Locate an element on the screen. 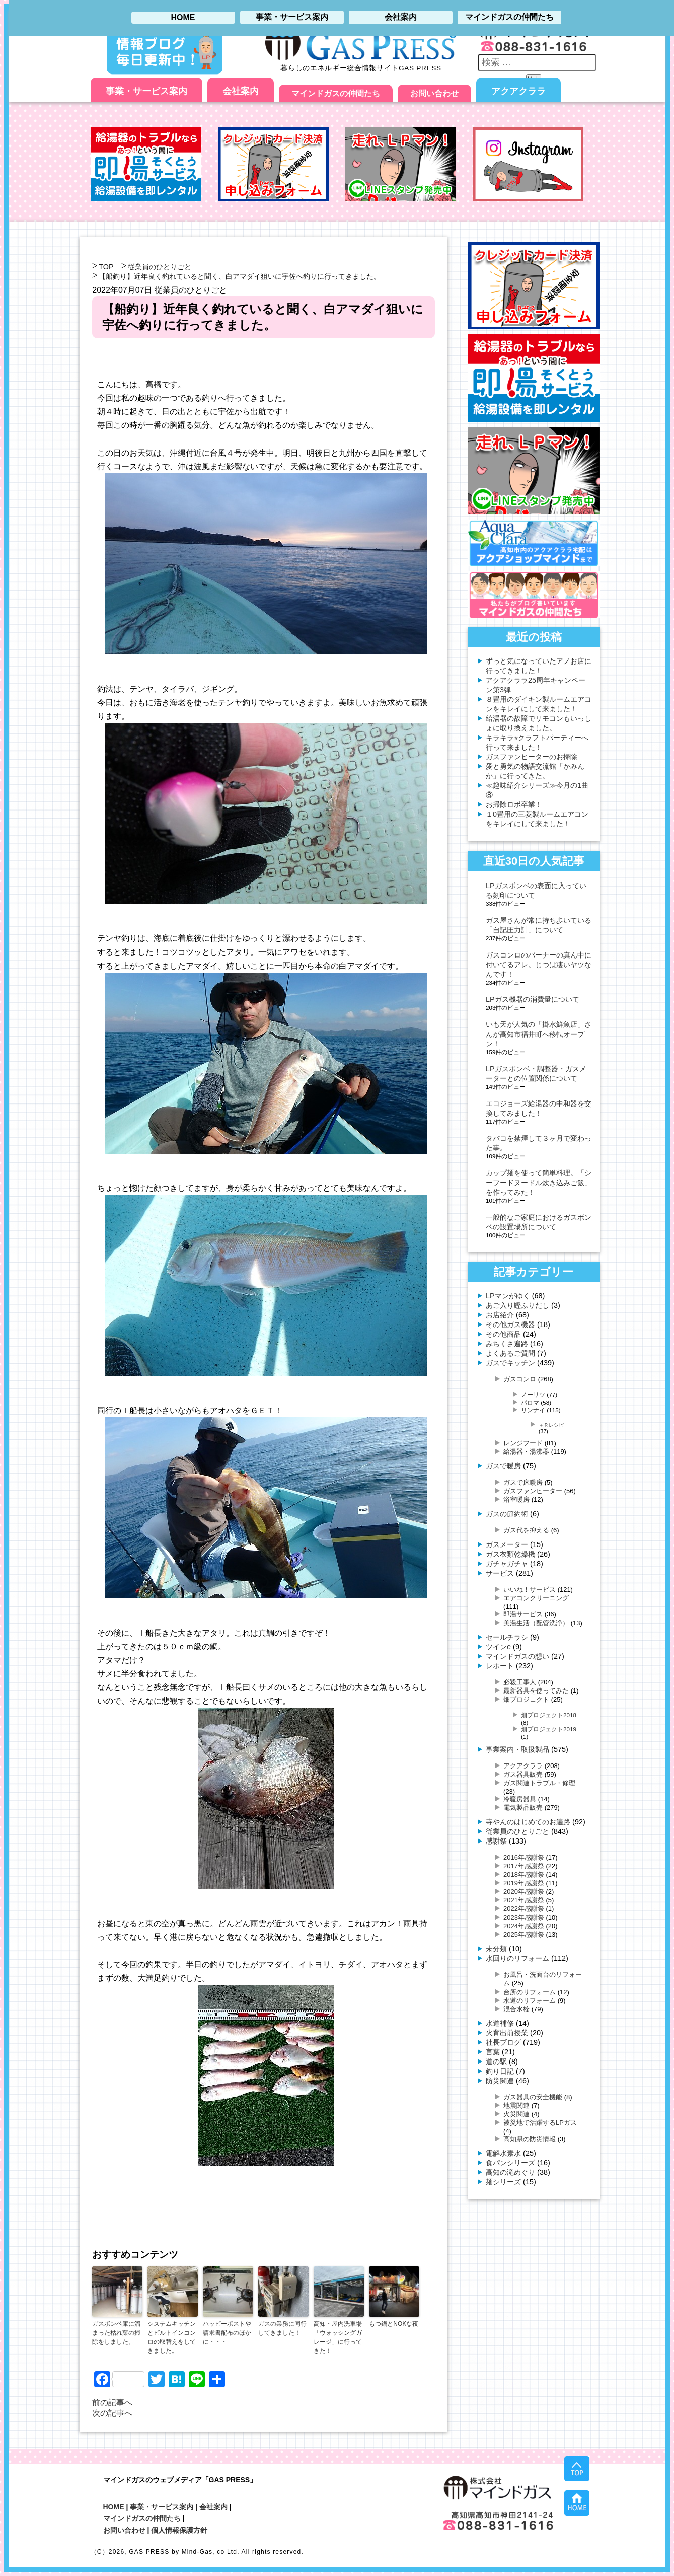 The height and width of the screenshot is (2576, 674). ガスファンヒーターのお掃除 is located at coordinates (531, 757).